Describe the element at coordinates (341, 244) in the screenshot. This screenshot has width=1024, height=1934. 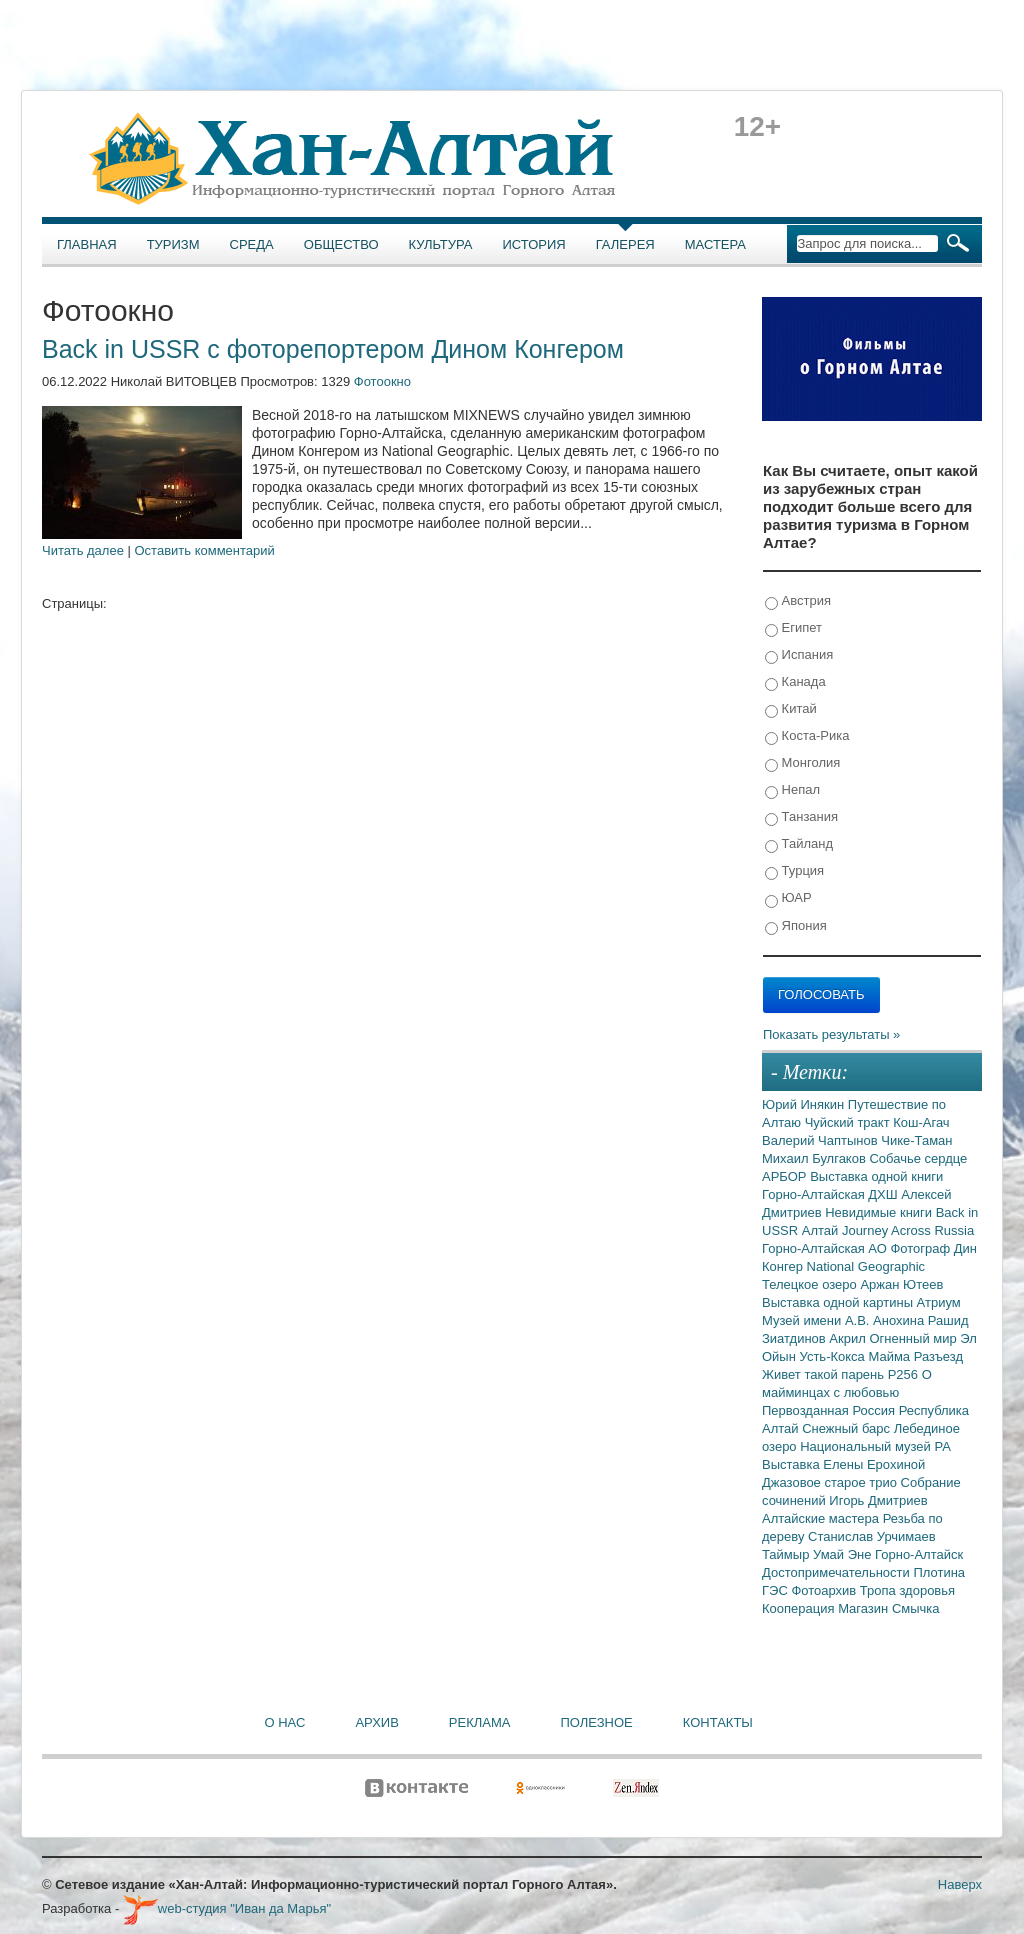
I see `Общество` at that location.